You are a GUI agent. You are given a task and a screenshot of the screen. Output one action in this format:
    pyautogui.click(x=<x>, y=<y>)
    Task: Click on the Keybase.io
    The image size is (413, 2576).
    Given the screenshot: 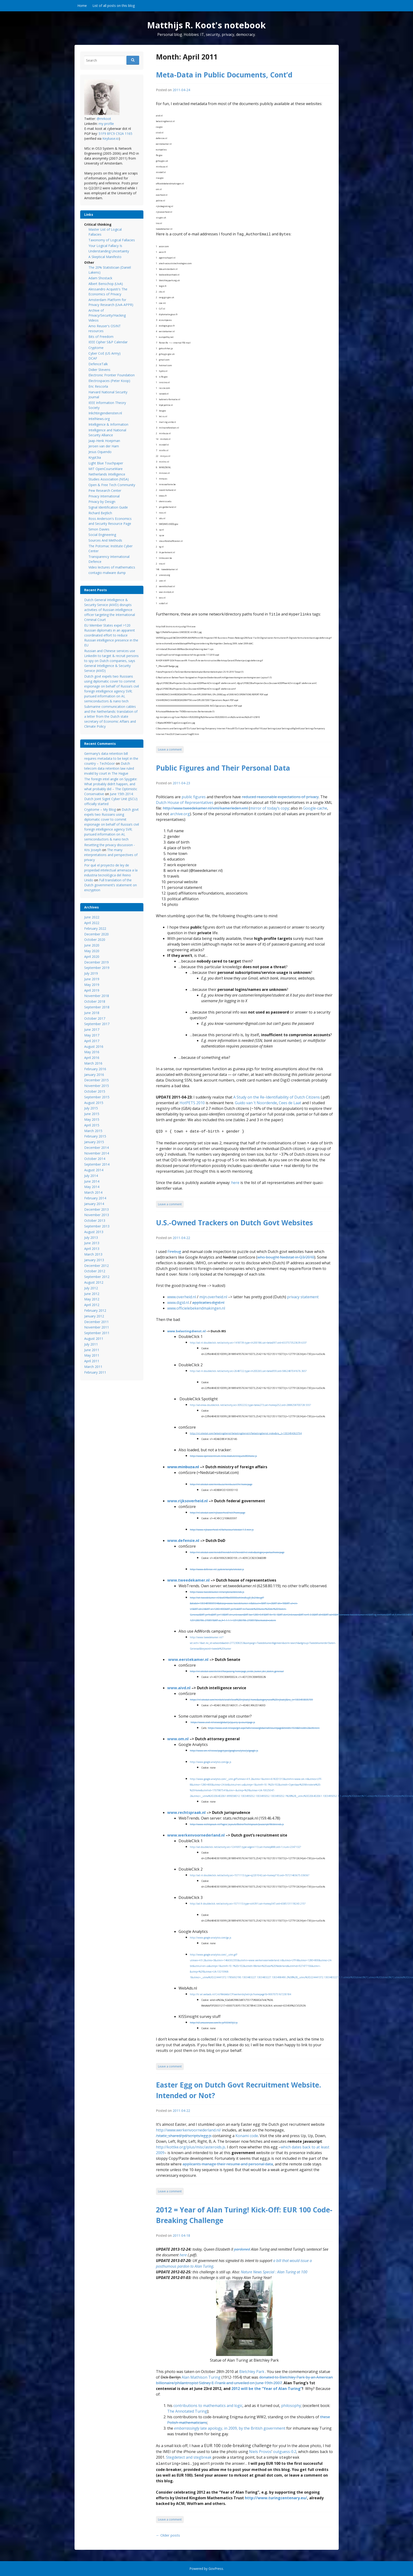 What is the action you would take?
    pyautogui.click(x=110, y=138)
    